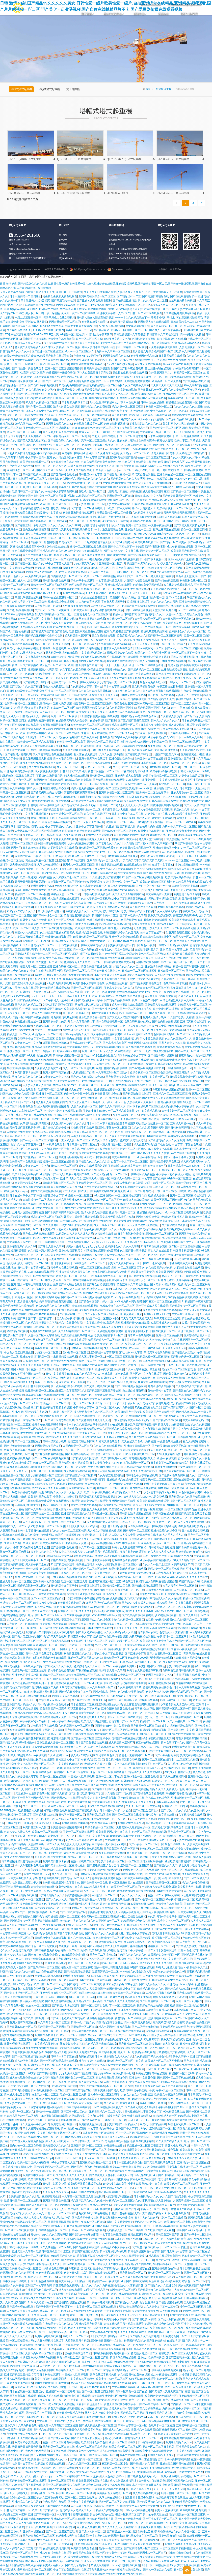  I want to click on 在线观看成人字幕吗, so click(90, 2319).